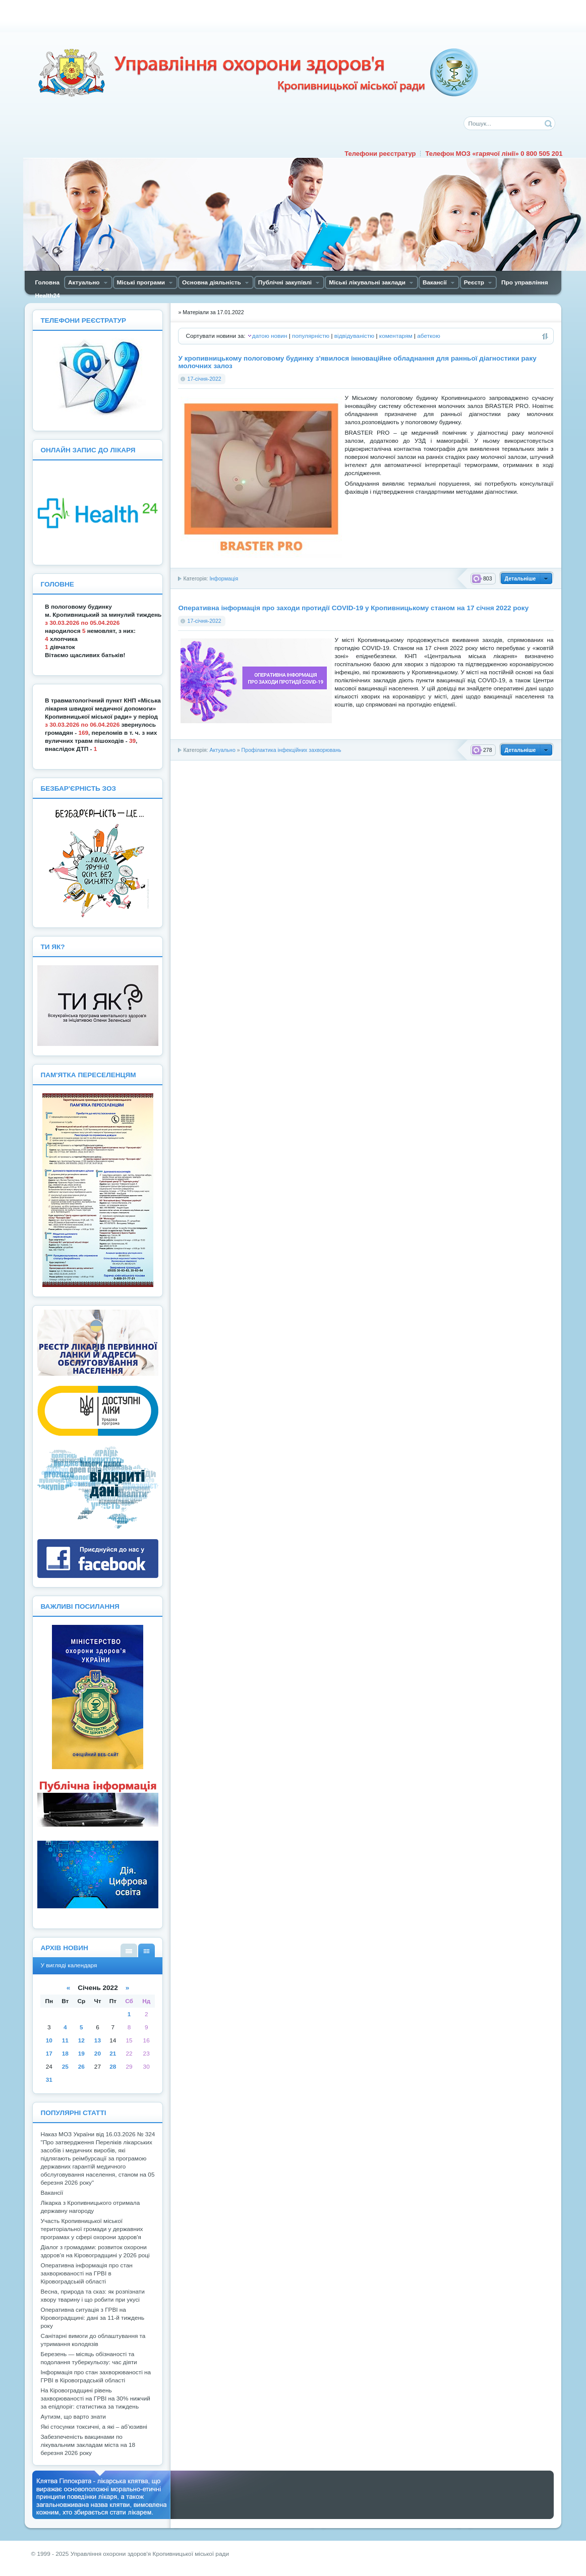 This screenshot has height=2576, width=586. I want to click on 13, so click(97, 2040).